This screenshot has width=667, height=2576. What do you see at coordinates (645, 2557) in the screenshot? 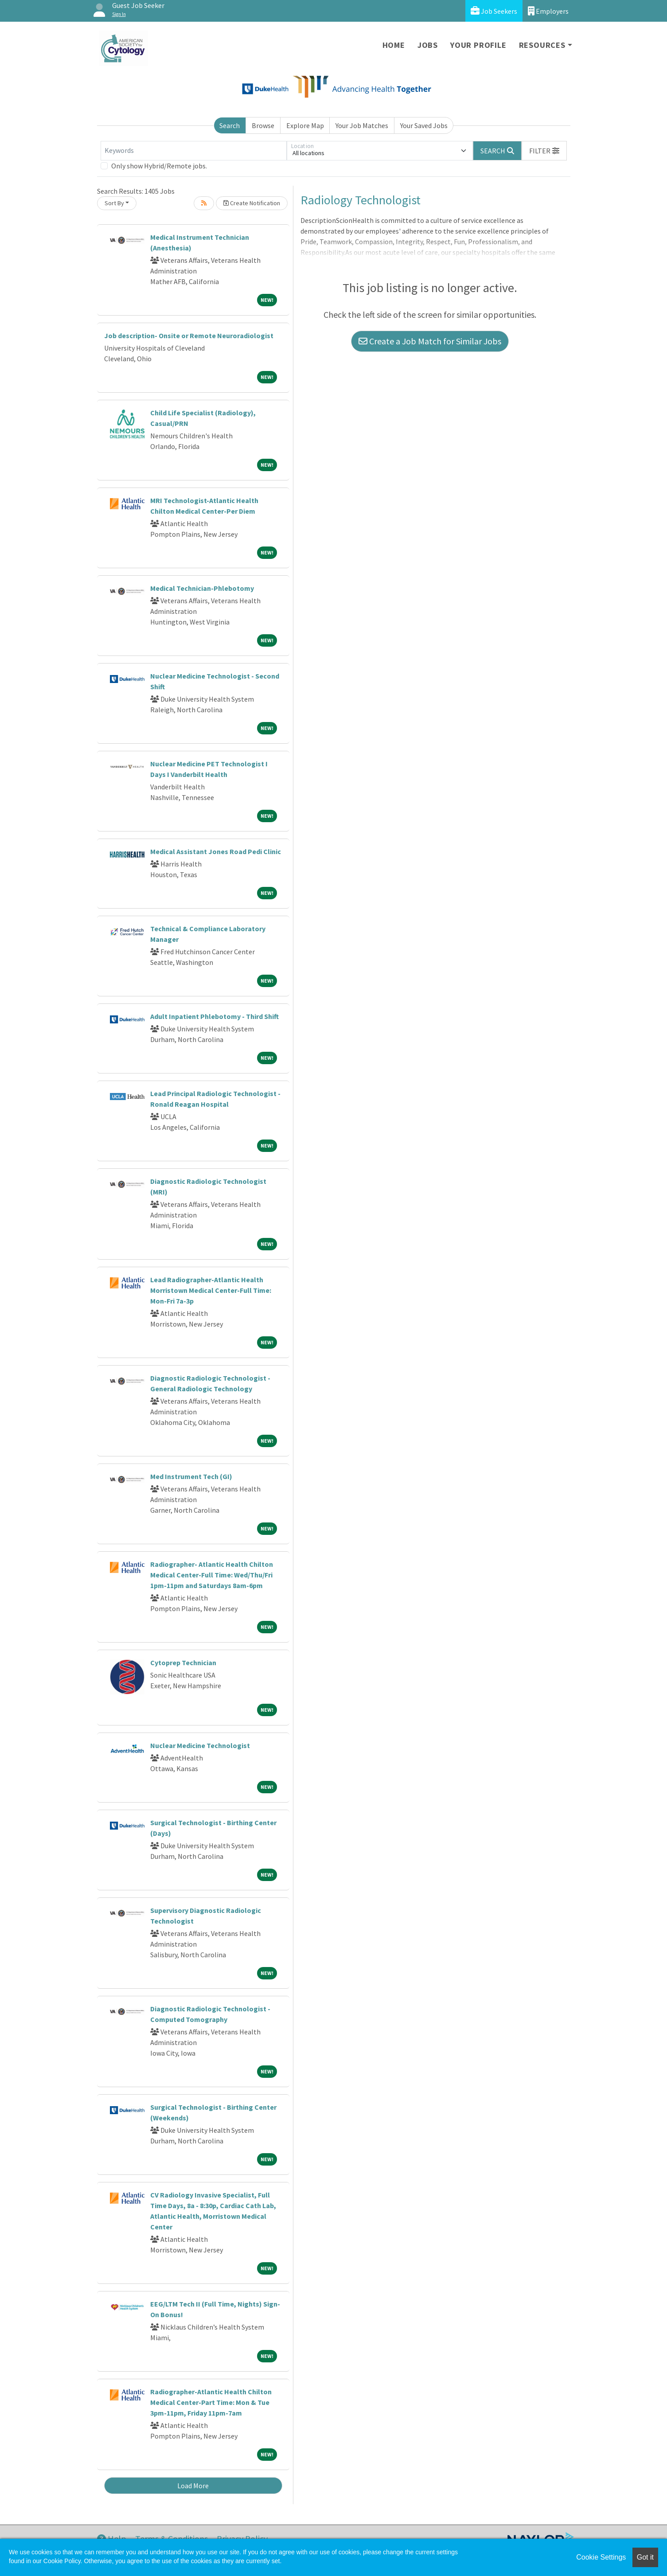
I see `Got it` at bounding box center [645, 2557].